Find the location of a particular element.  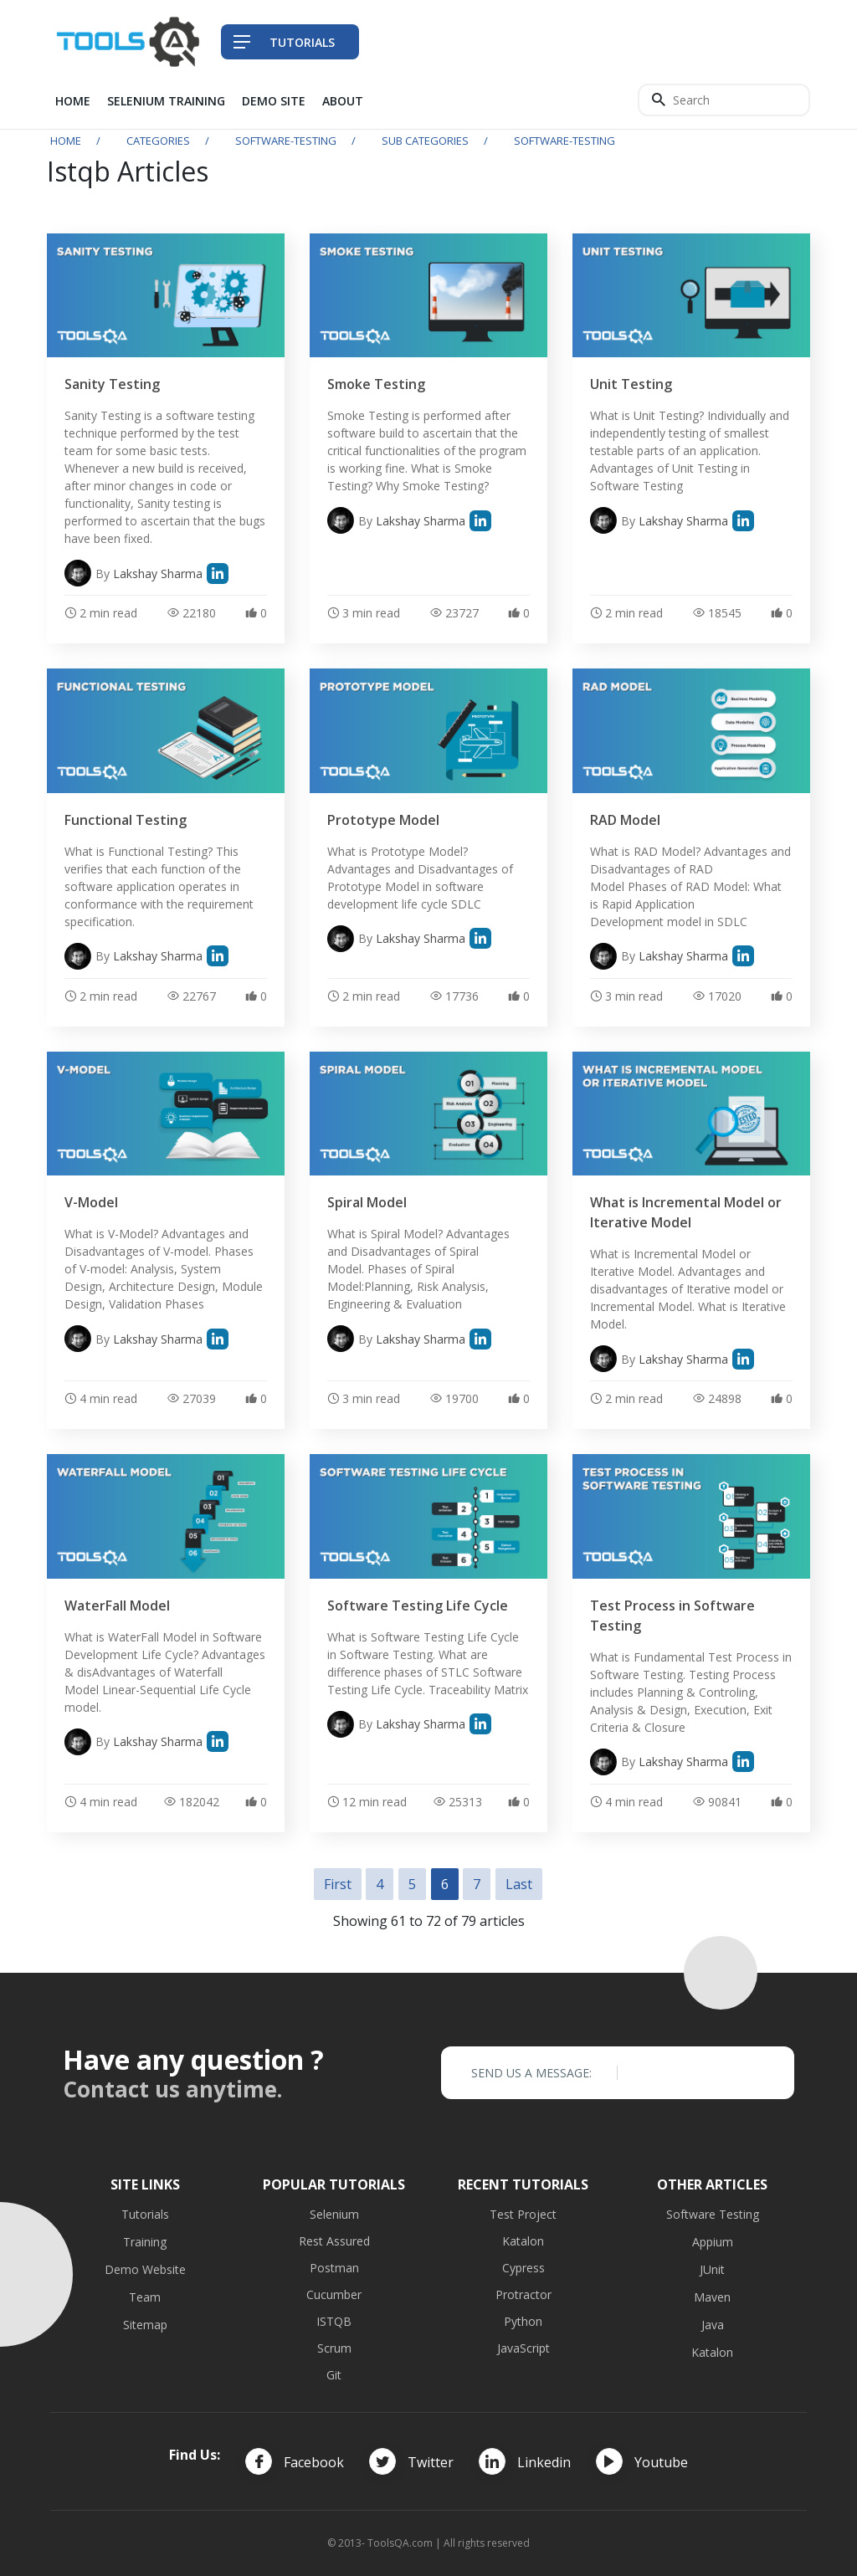

Selenium is located at coordinates (334, 2214).